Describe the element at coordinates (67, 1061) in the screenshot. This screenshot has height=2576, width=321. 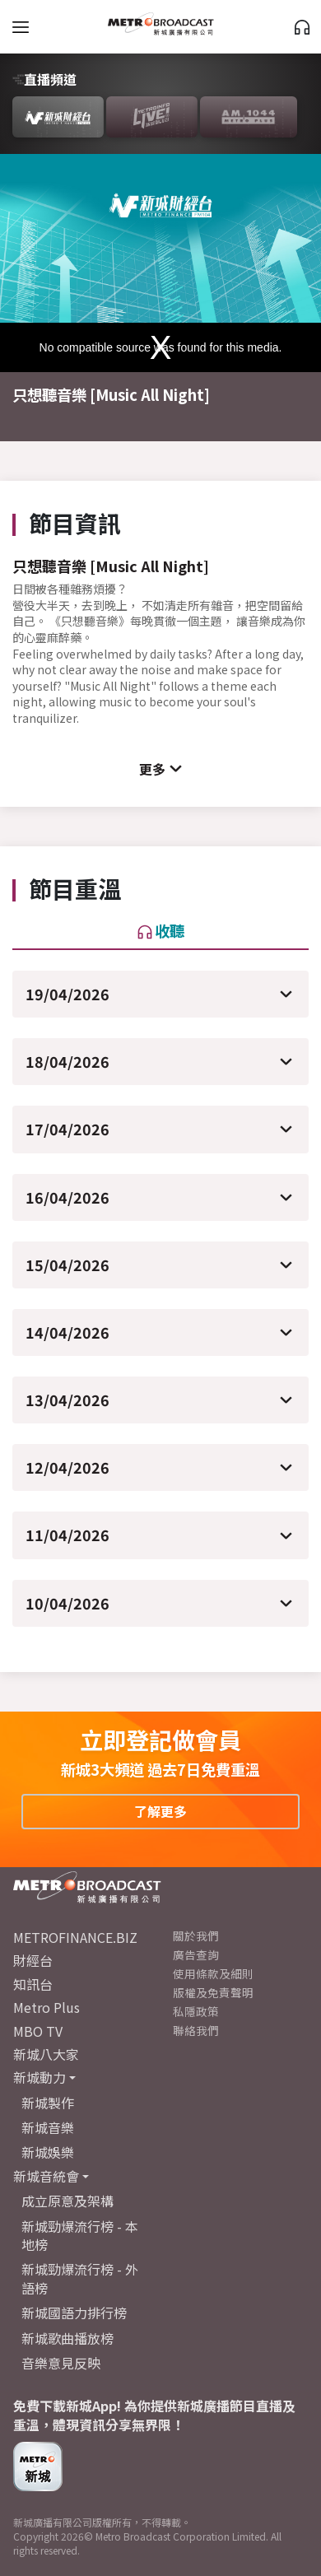
I see `18/04/2026` at that location.